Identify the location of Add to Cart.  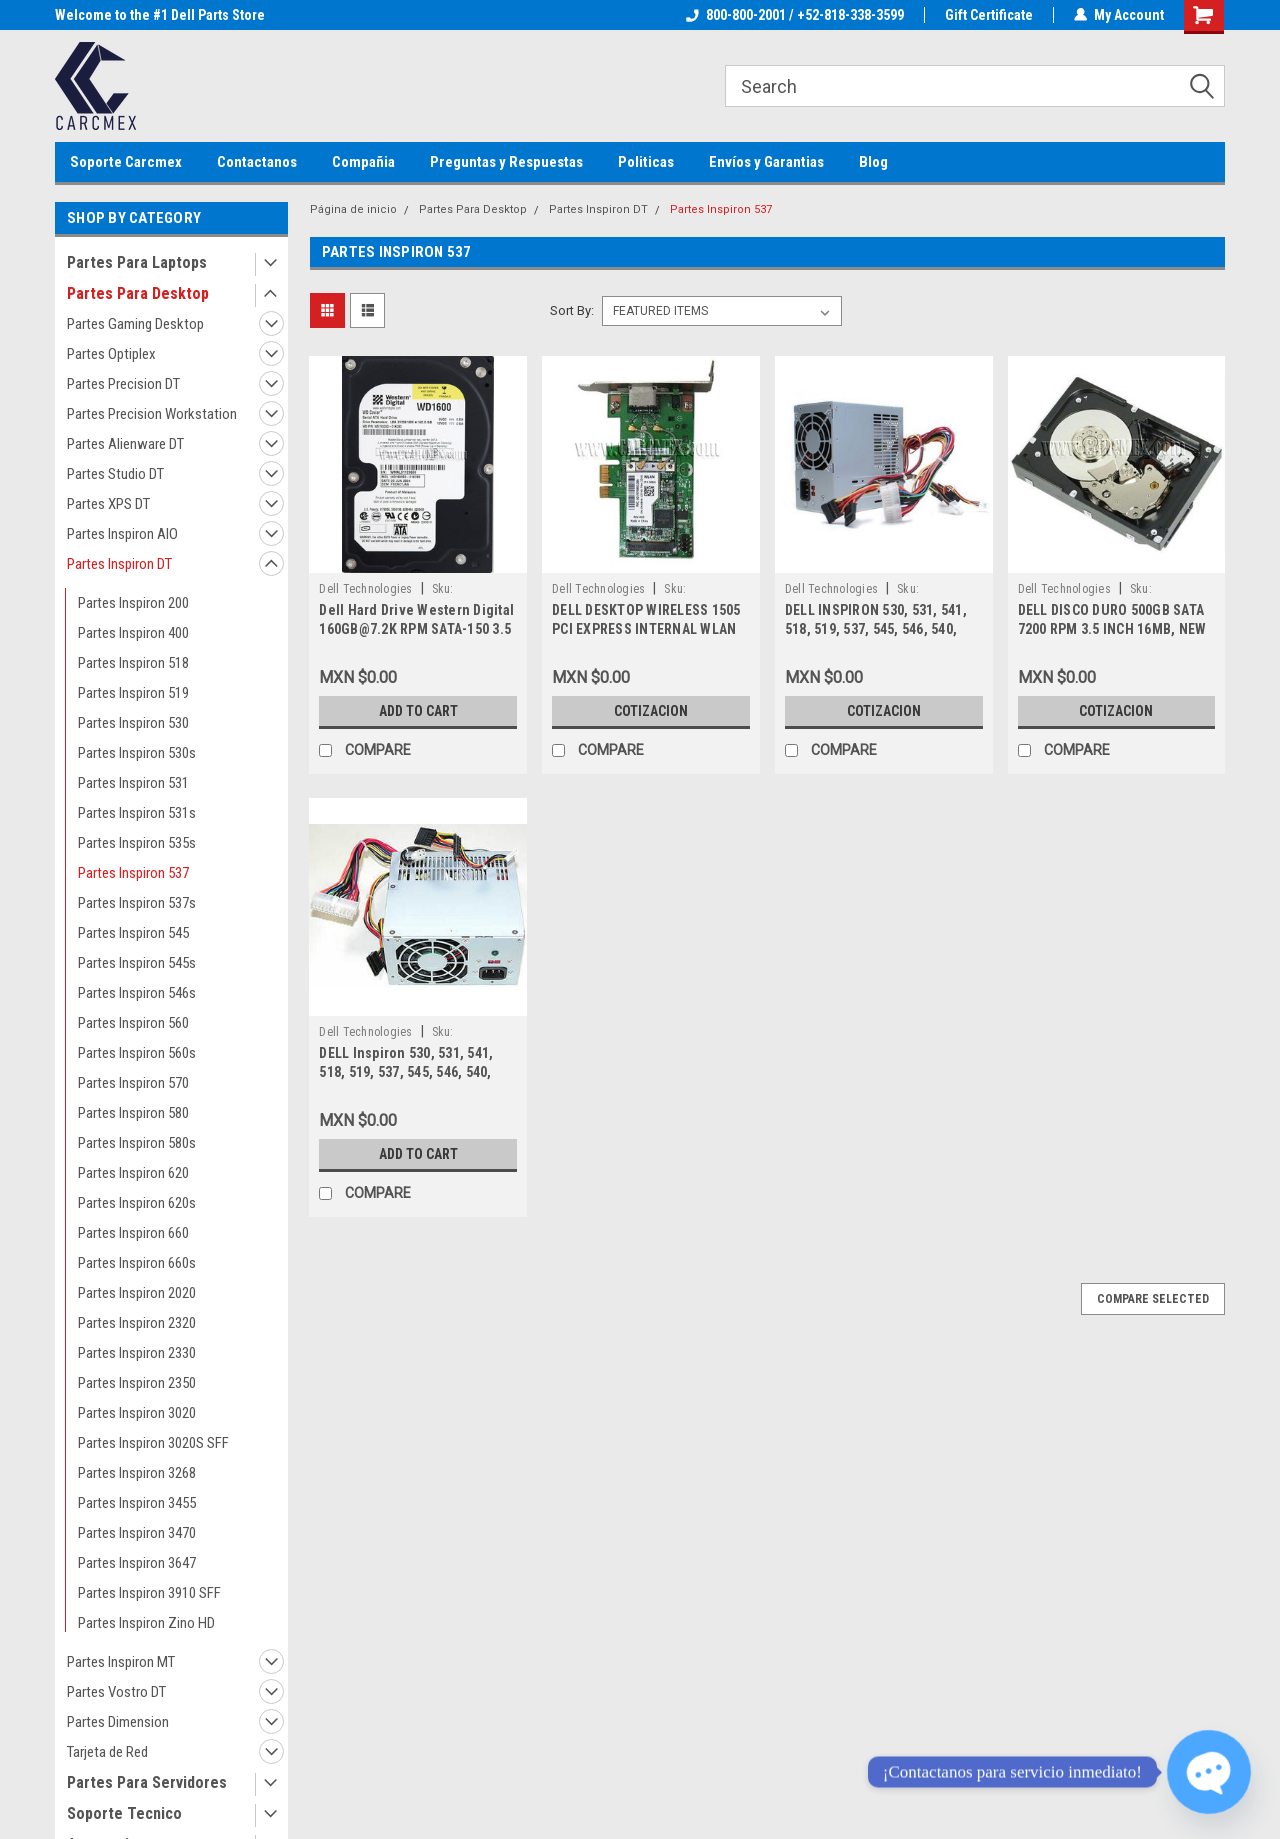
(418, 711).